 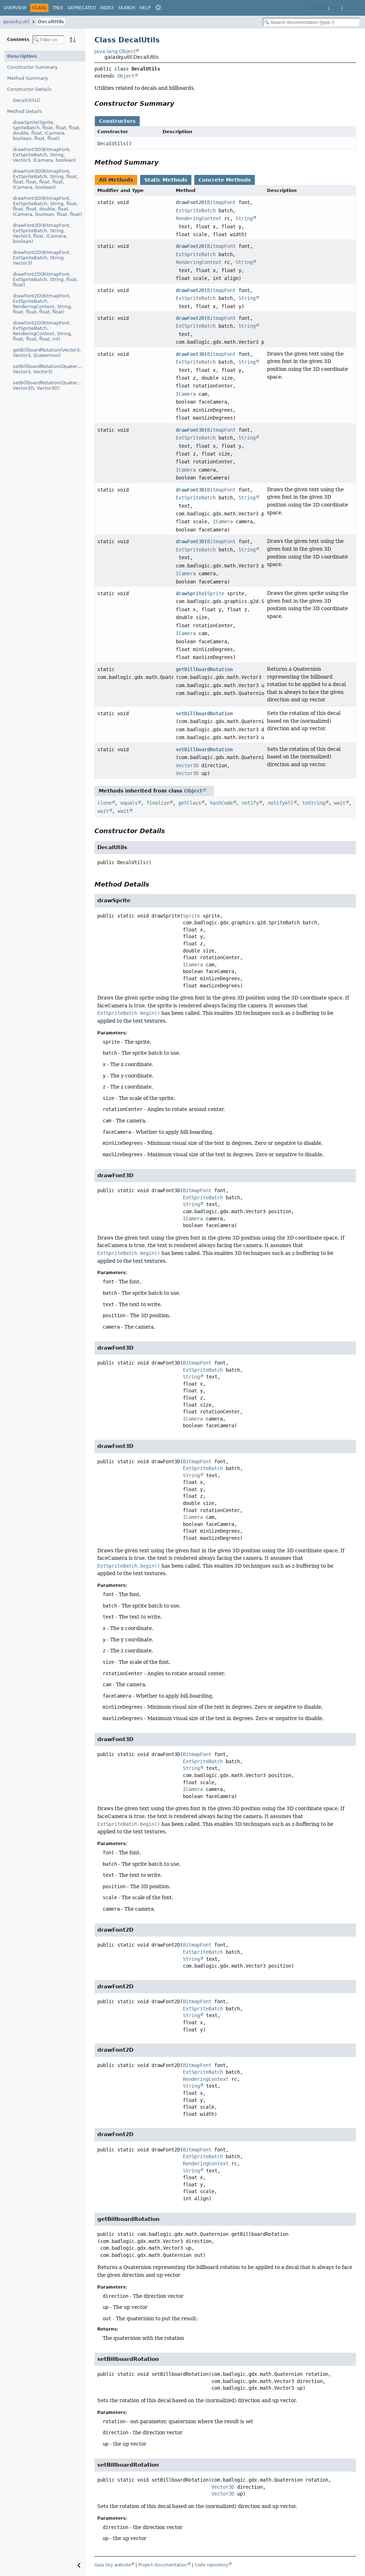 What do you see at coordinates (42, 304) in the screenshot?
I see `drawFont2D(BitmapFont, ExtSpriteBatch, RenderingContext, String, float, float, float, float)` at bounding box center [42, 304].